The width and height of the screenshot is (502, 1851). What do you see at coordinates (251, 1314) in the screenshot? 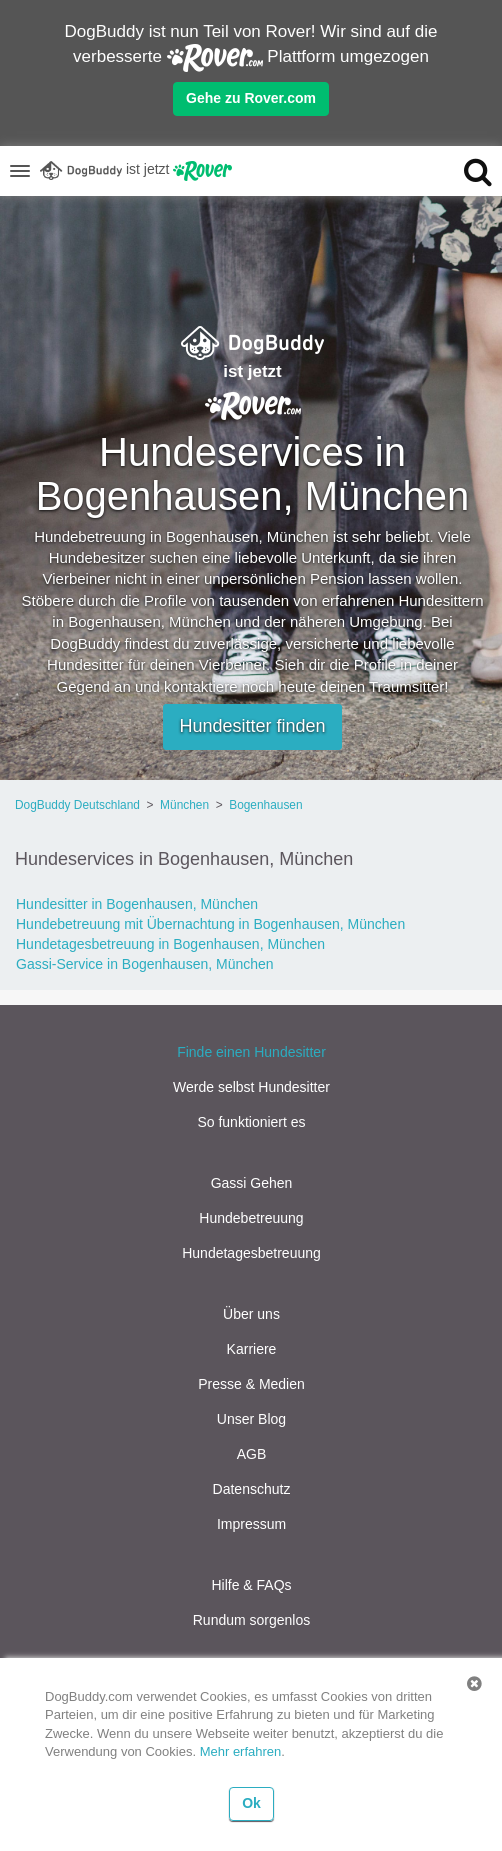
I see `Über uns` at bounding box center [251, 1314].